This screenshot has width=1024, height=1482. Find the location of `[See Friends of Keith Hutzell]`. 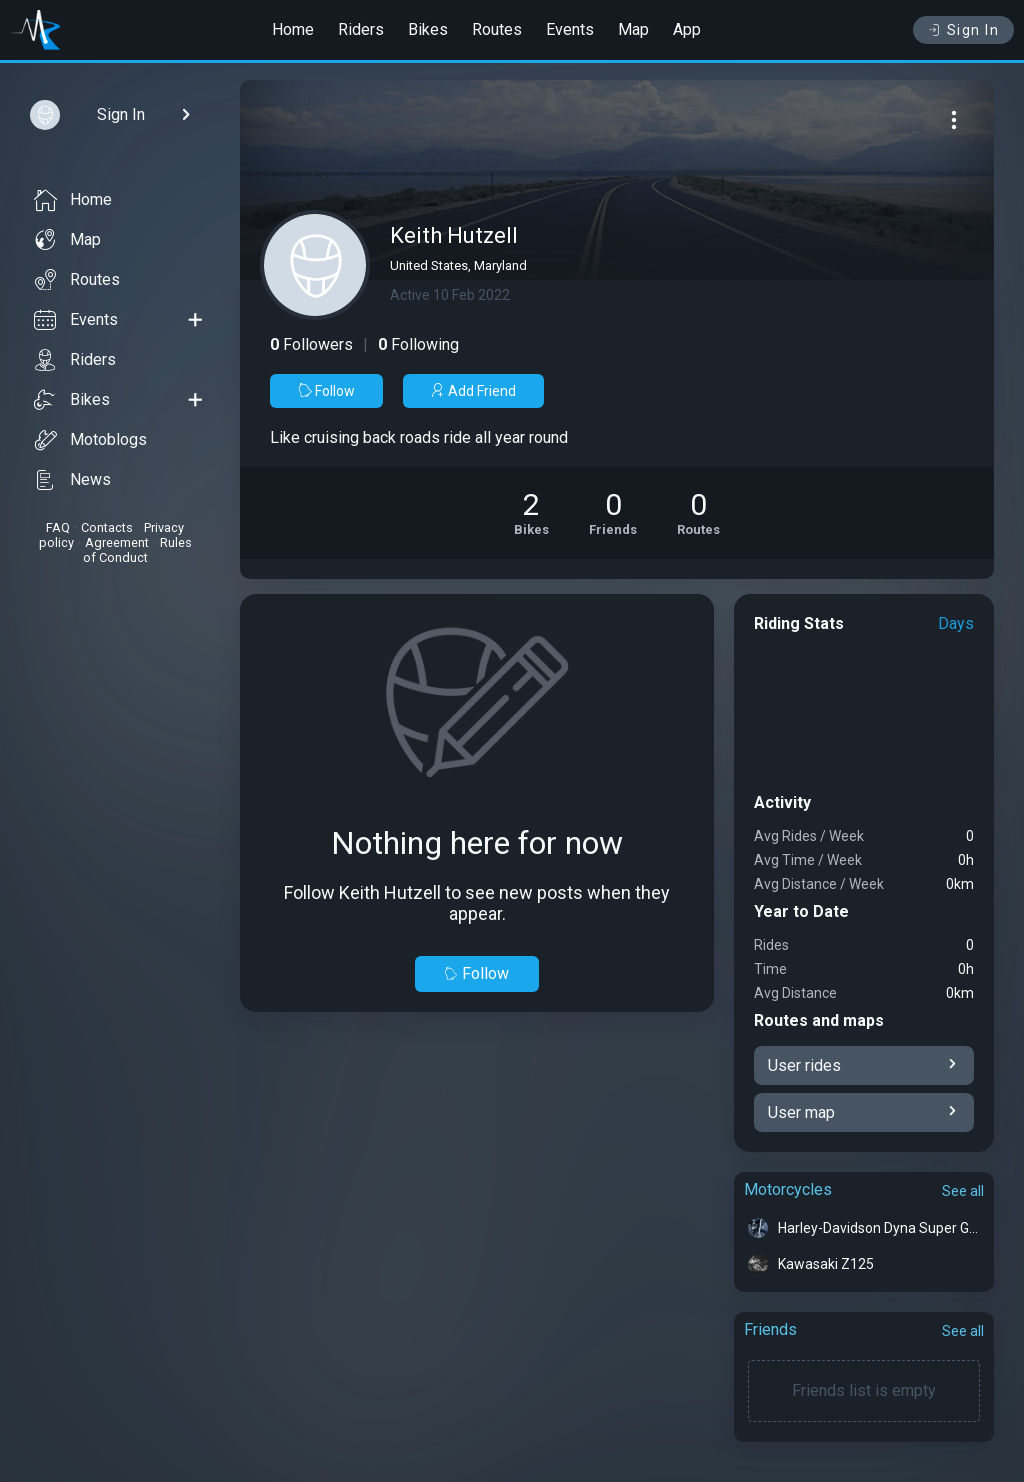

[See Friends of Keith Hutzell] is located at coordinates (613, 513).